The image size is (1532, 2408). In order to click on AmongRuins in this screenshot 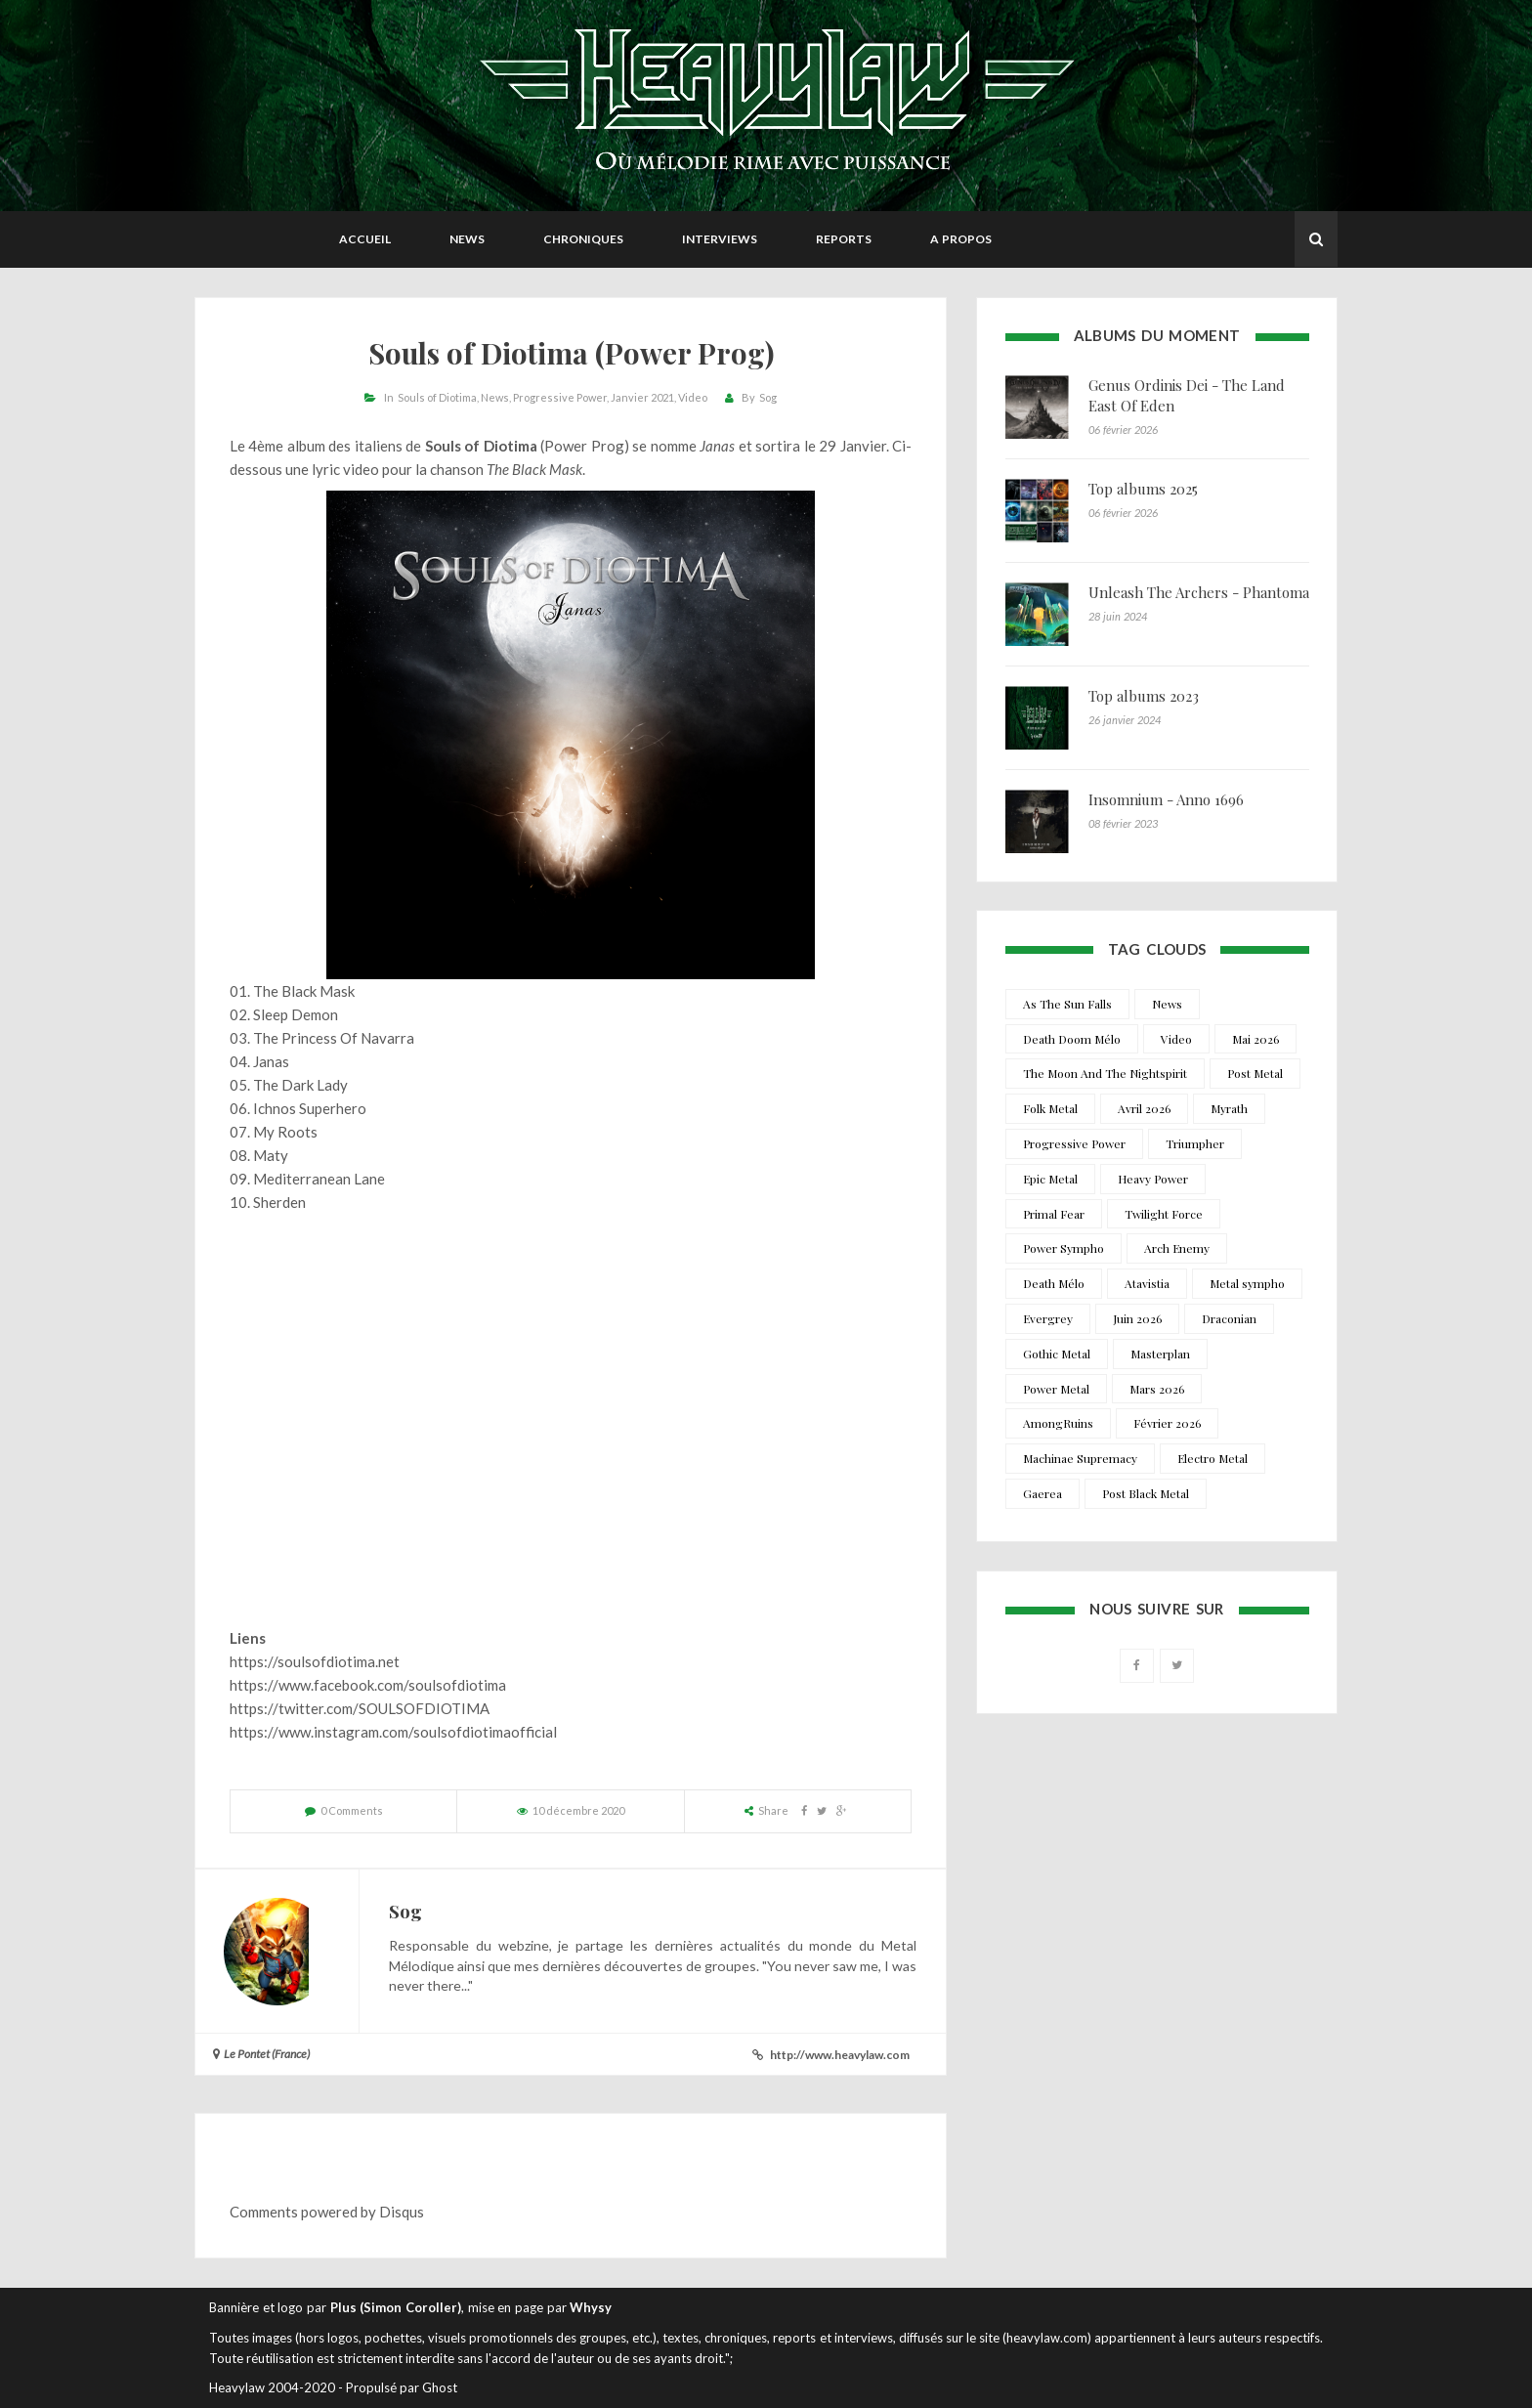, I will do `click(1058, 1423)`.